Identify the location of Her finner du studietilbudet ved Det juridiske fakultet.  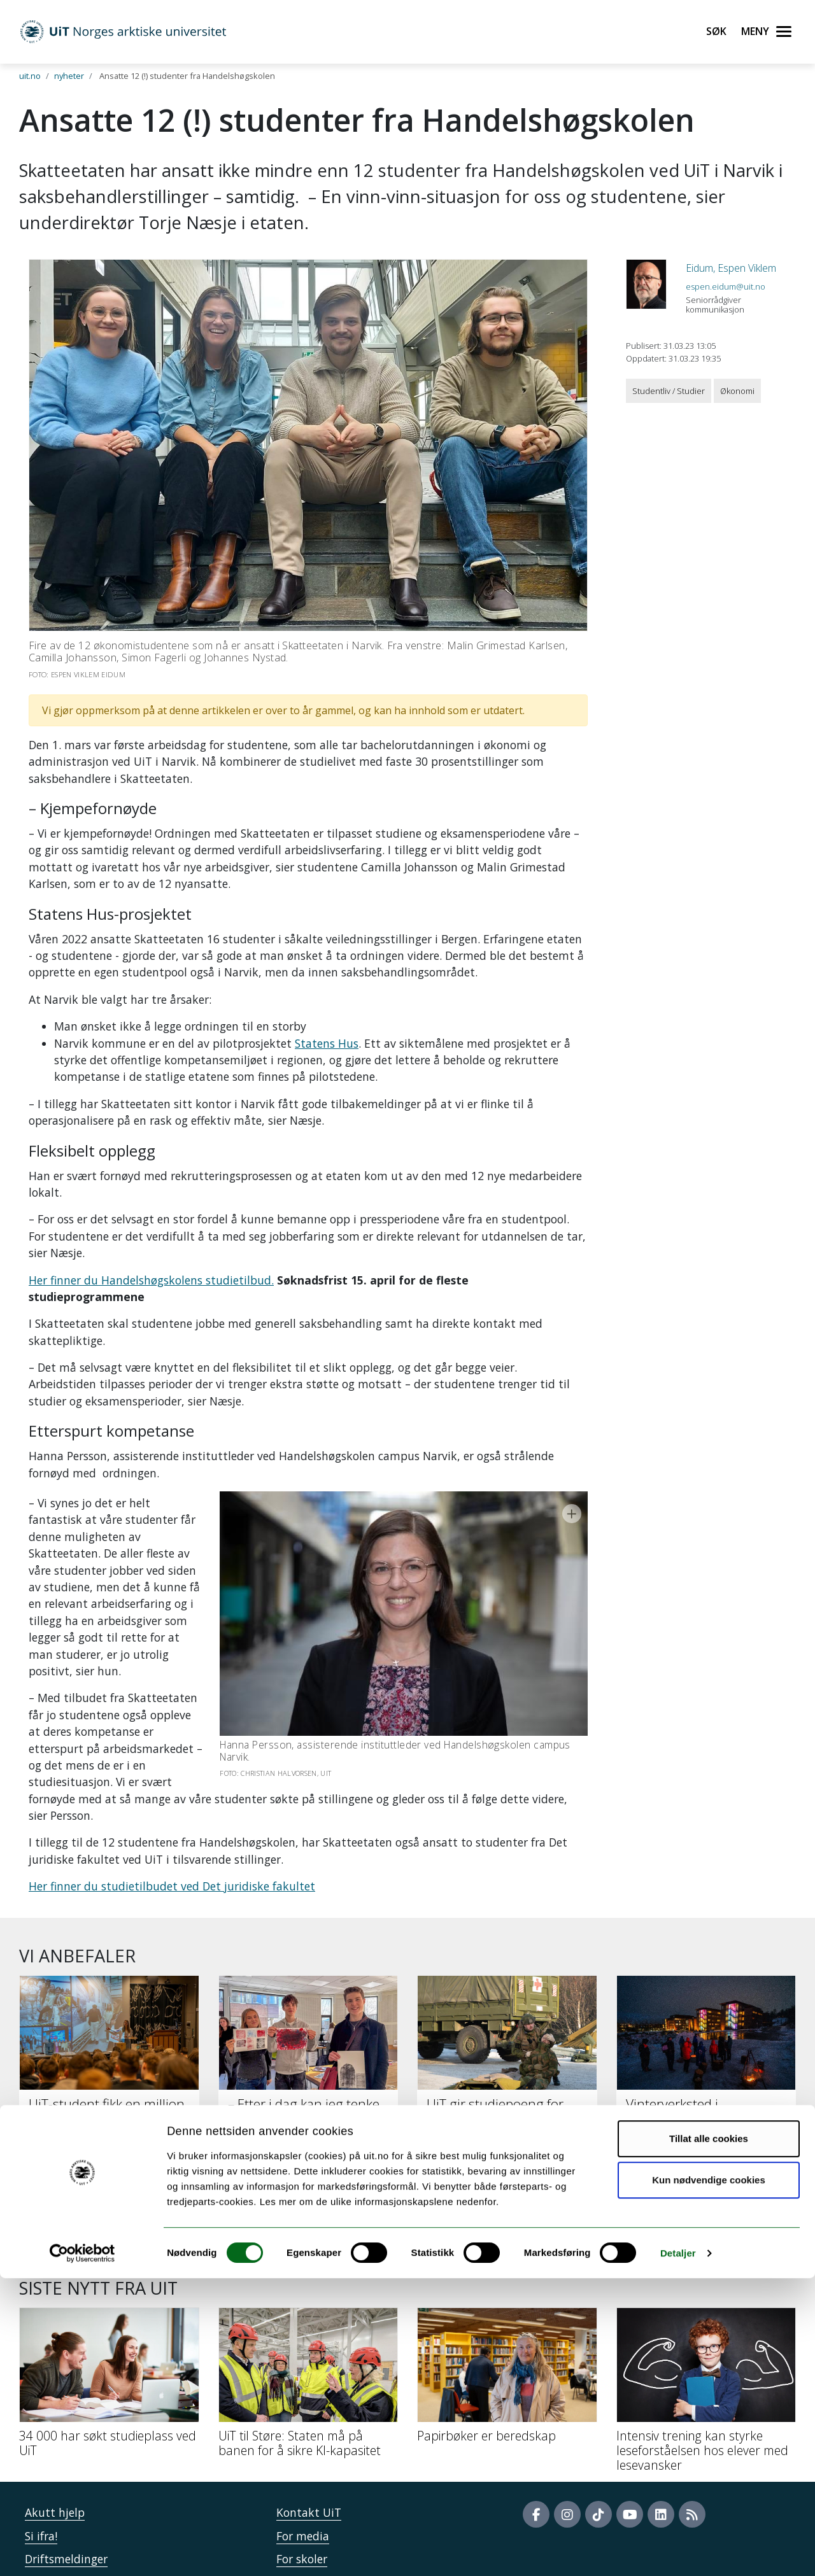
(172, 1785).